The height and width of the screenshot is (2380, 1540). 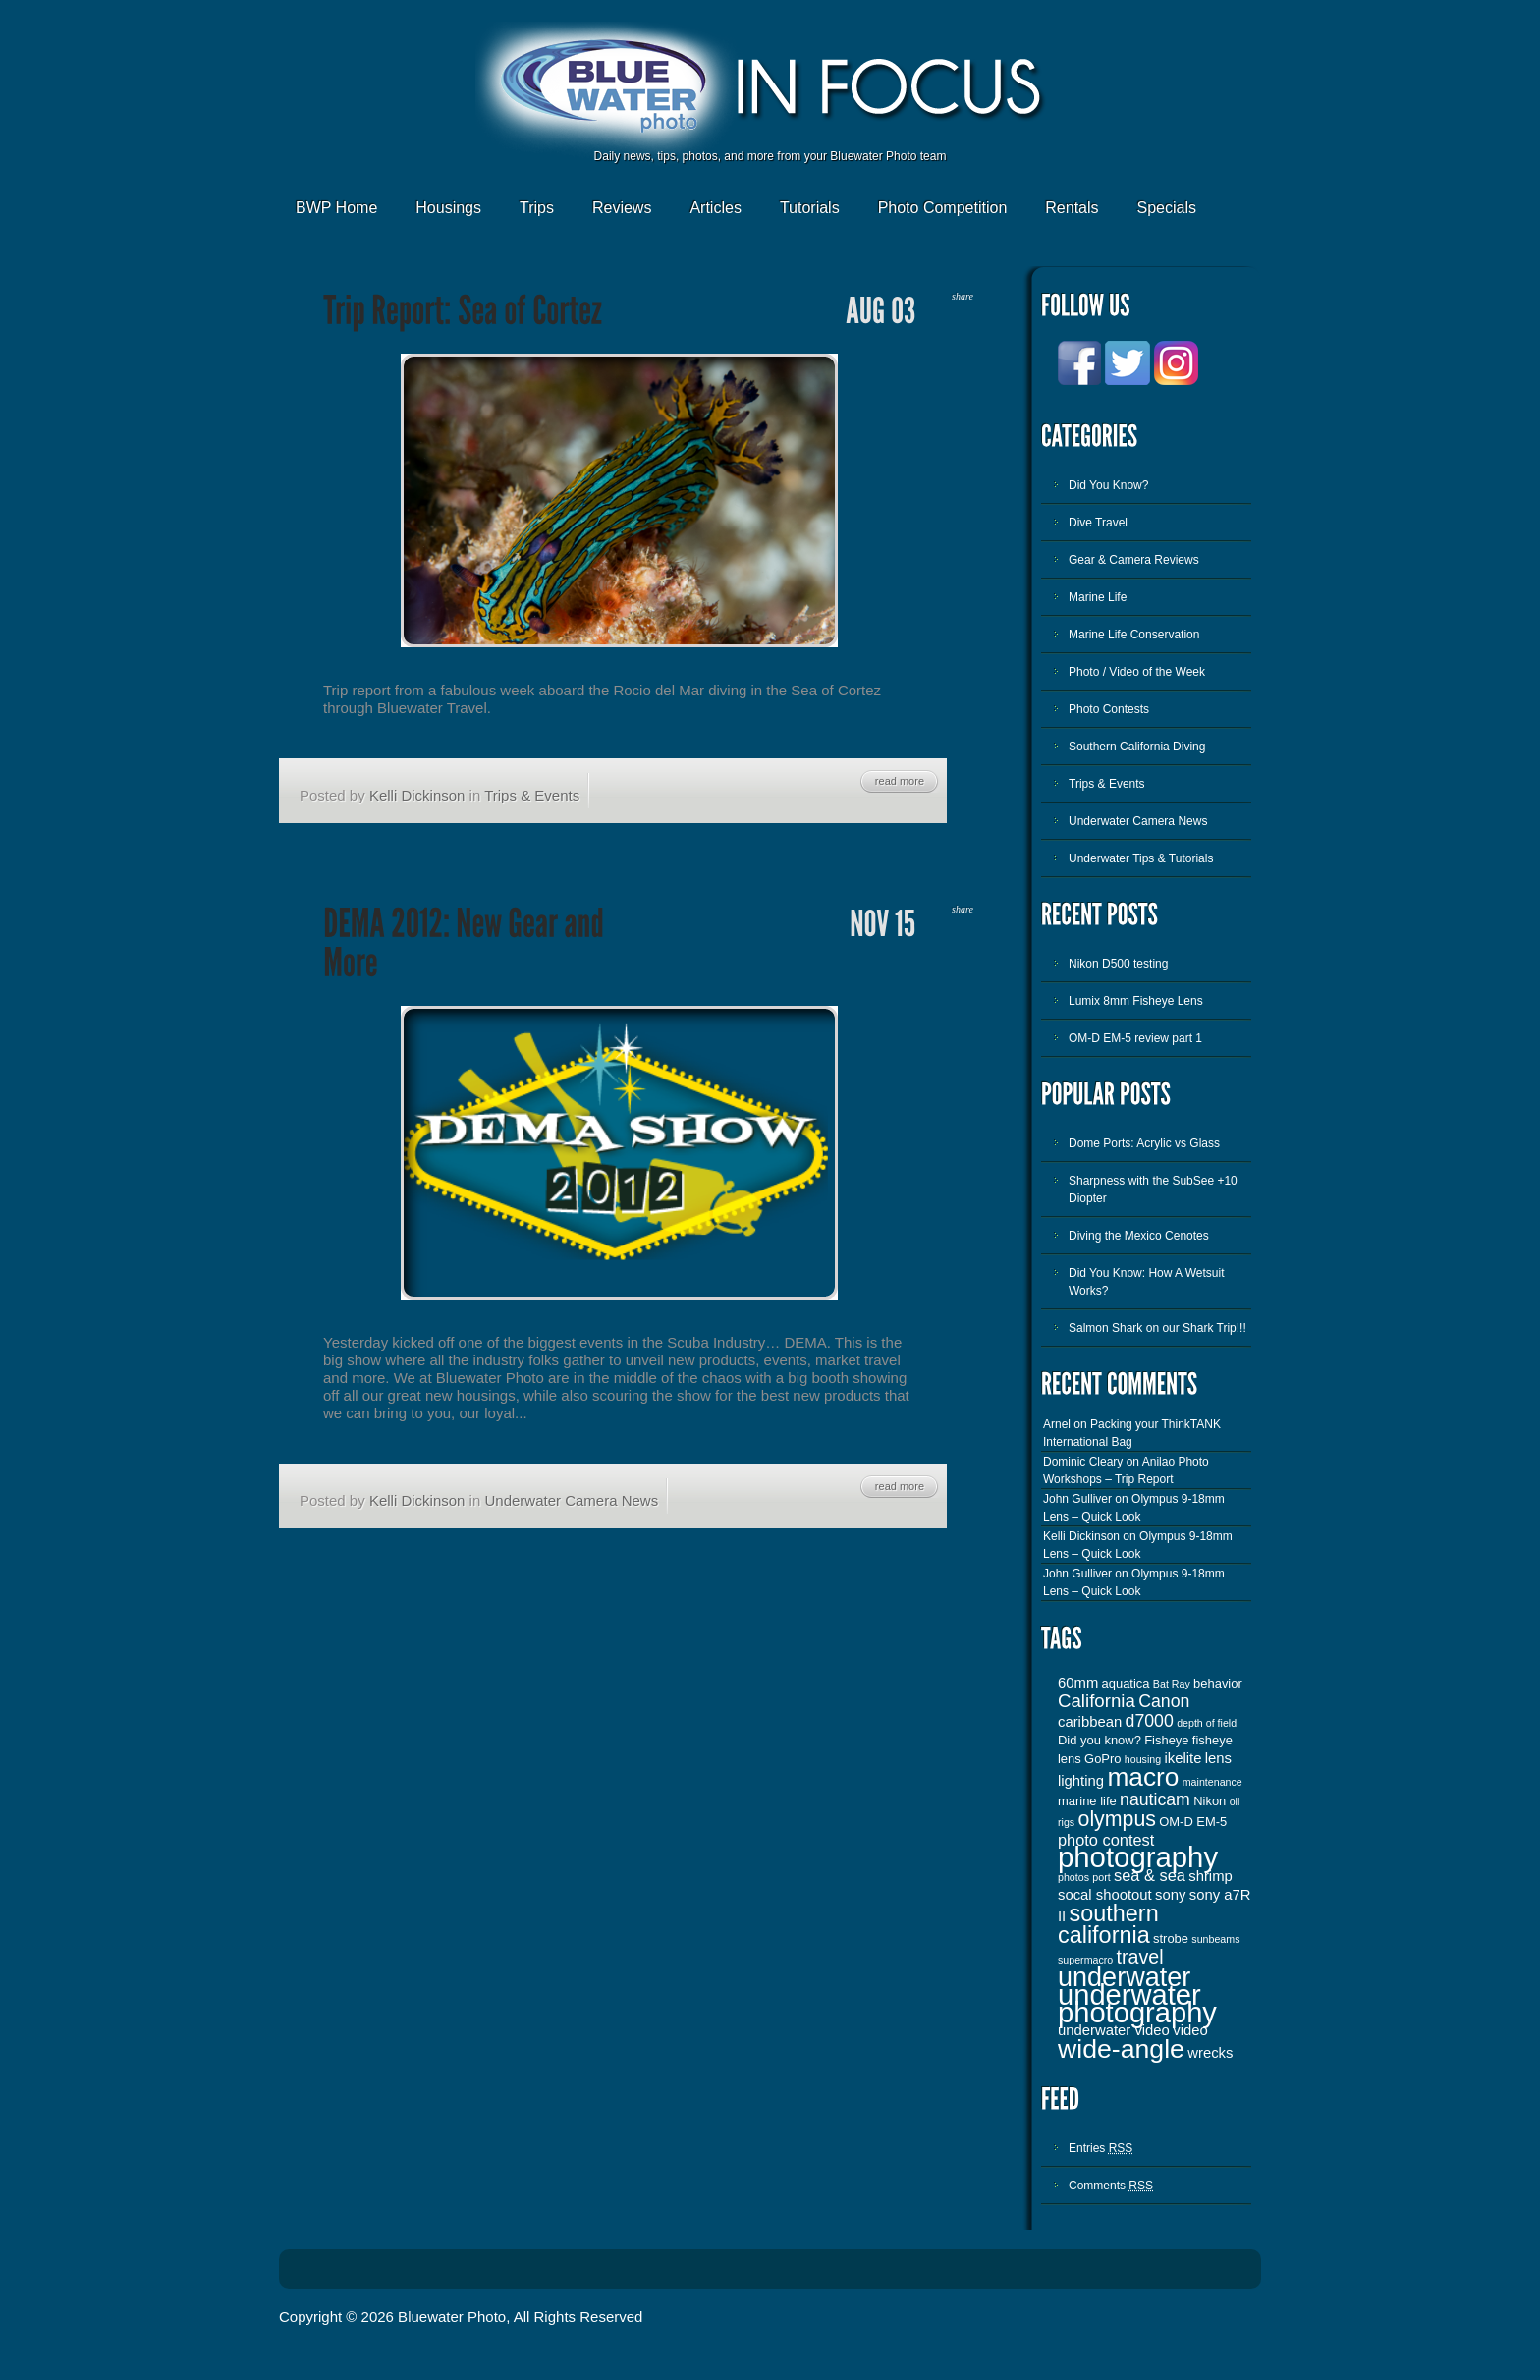 I want to click on Nikon [Nikon (3 items)], so click(x=1209, y=1801).